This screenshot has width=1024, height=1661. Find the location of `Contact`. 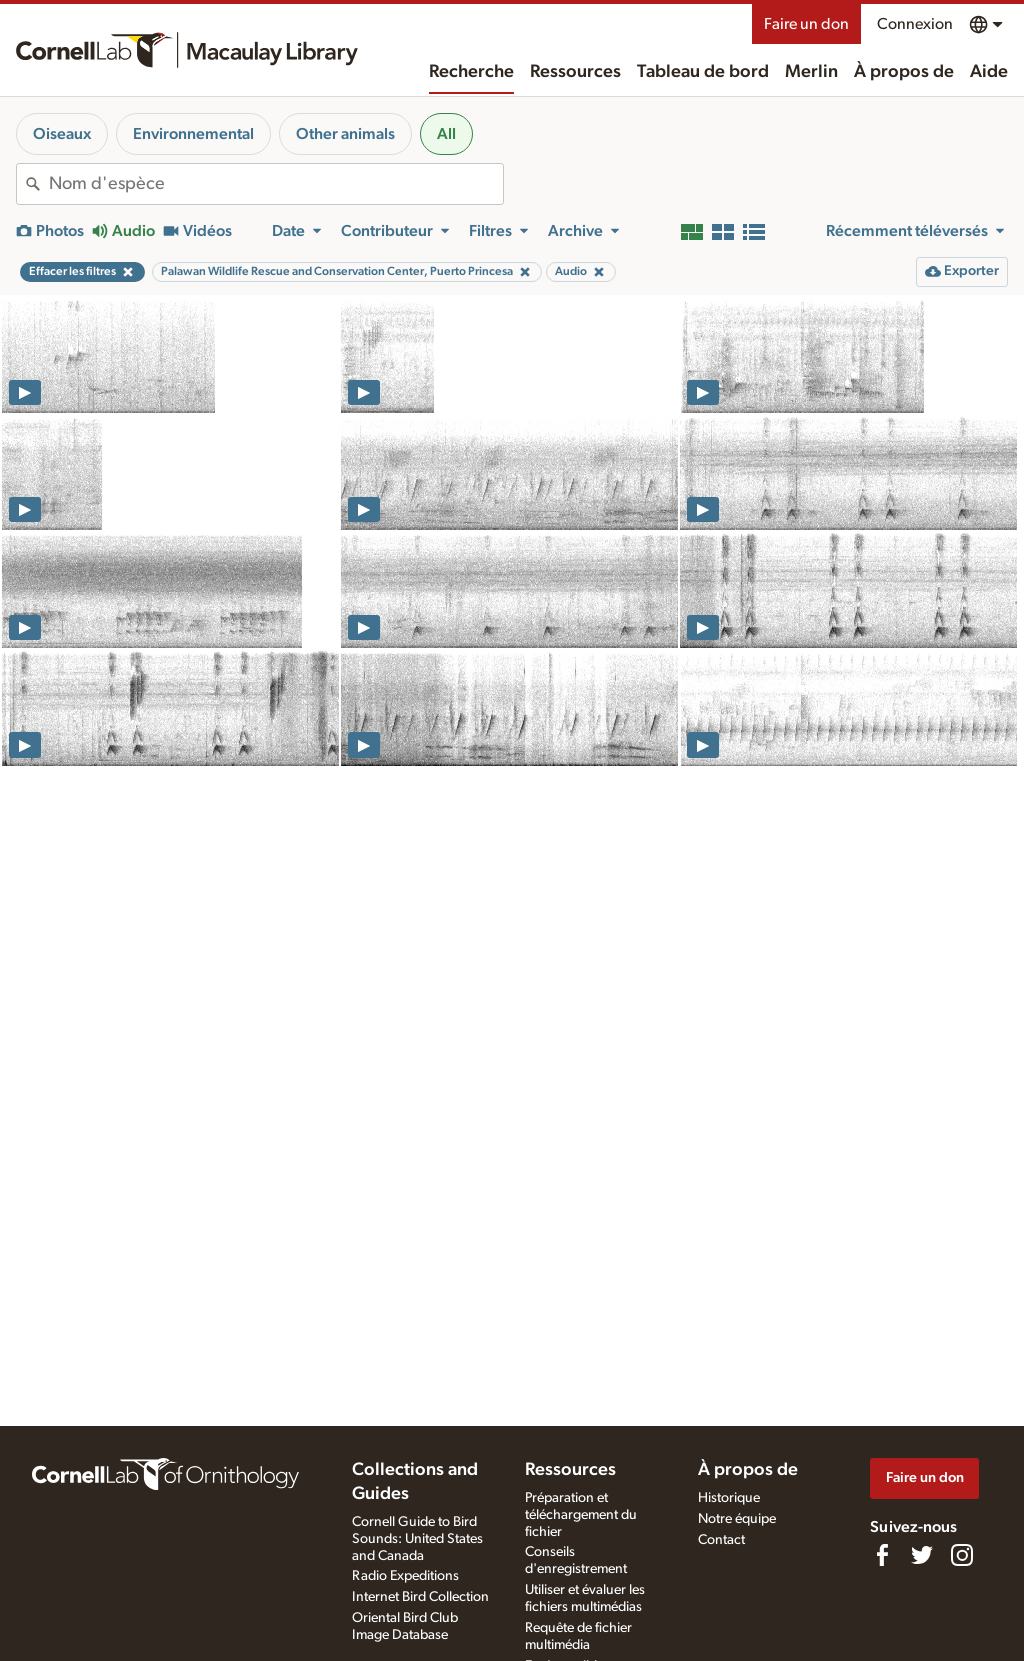

Contact is located at coordinates (721, 1540).